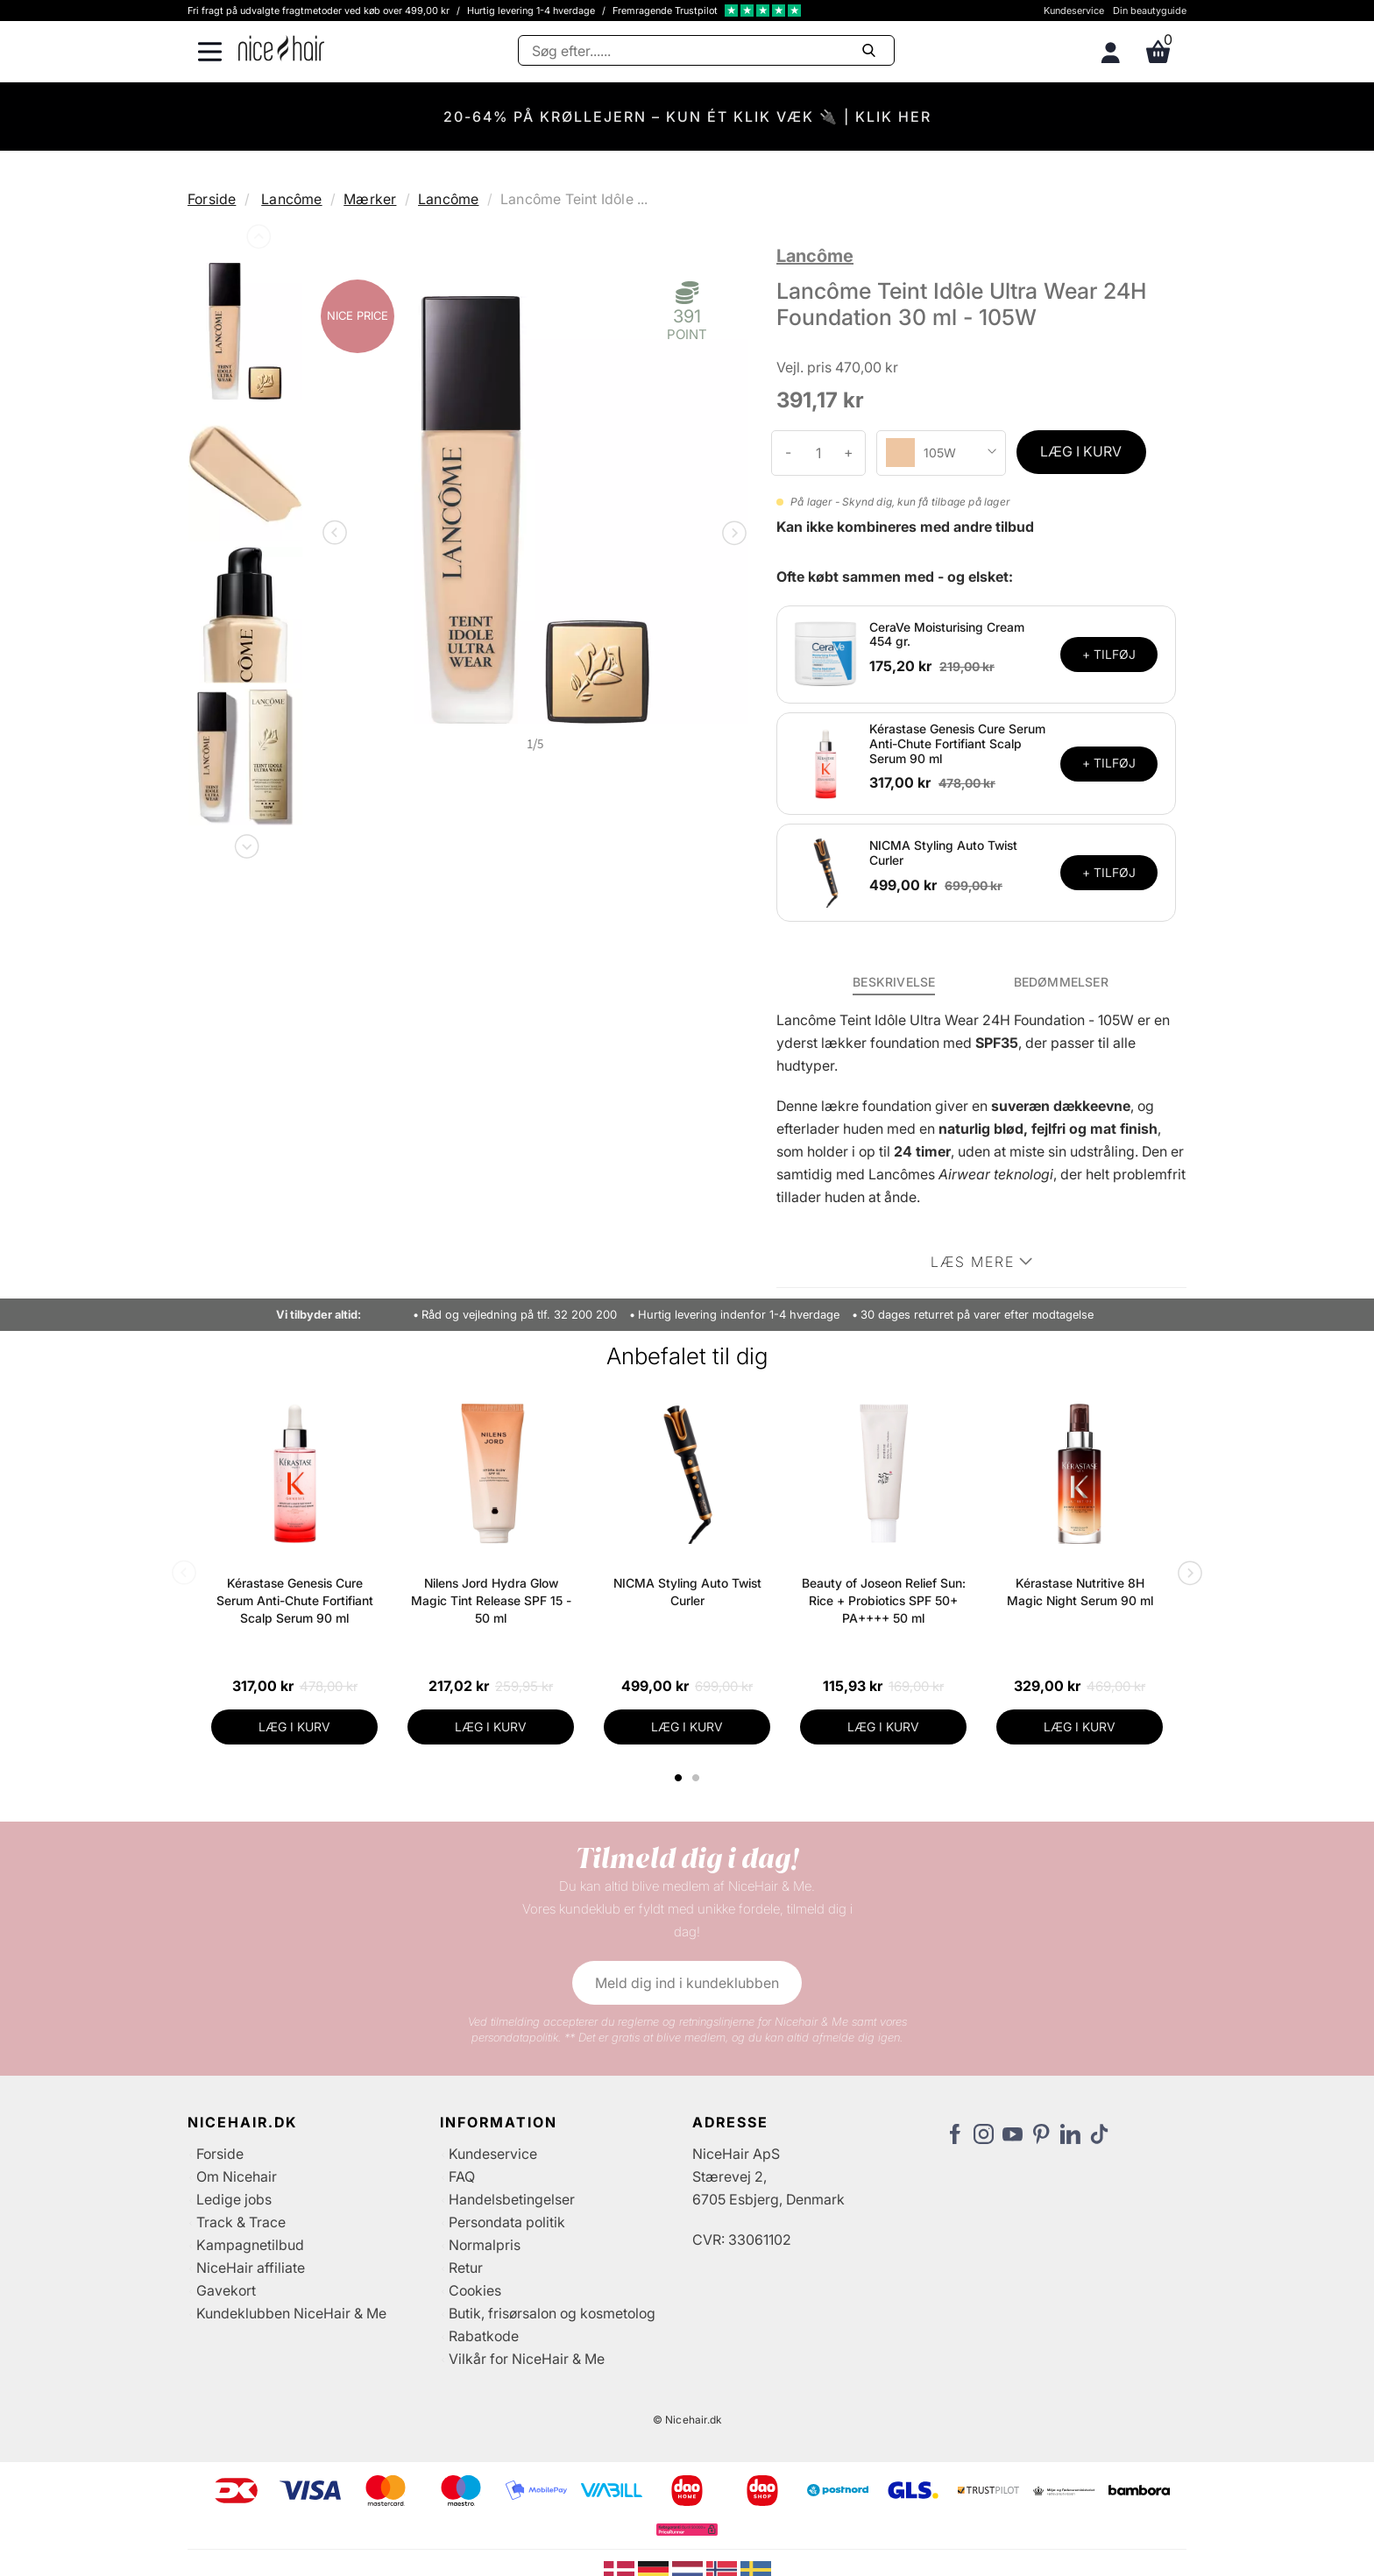  I want to click on Kundeservice, so click(1074, 10).